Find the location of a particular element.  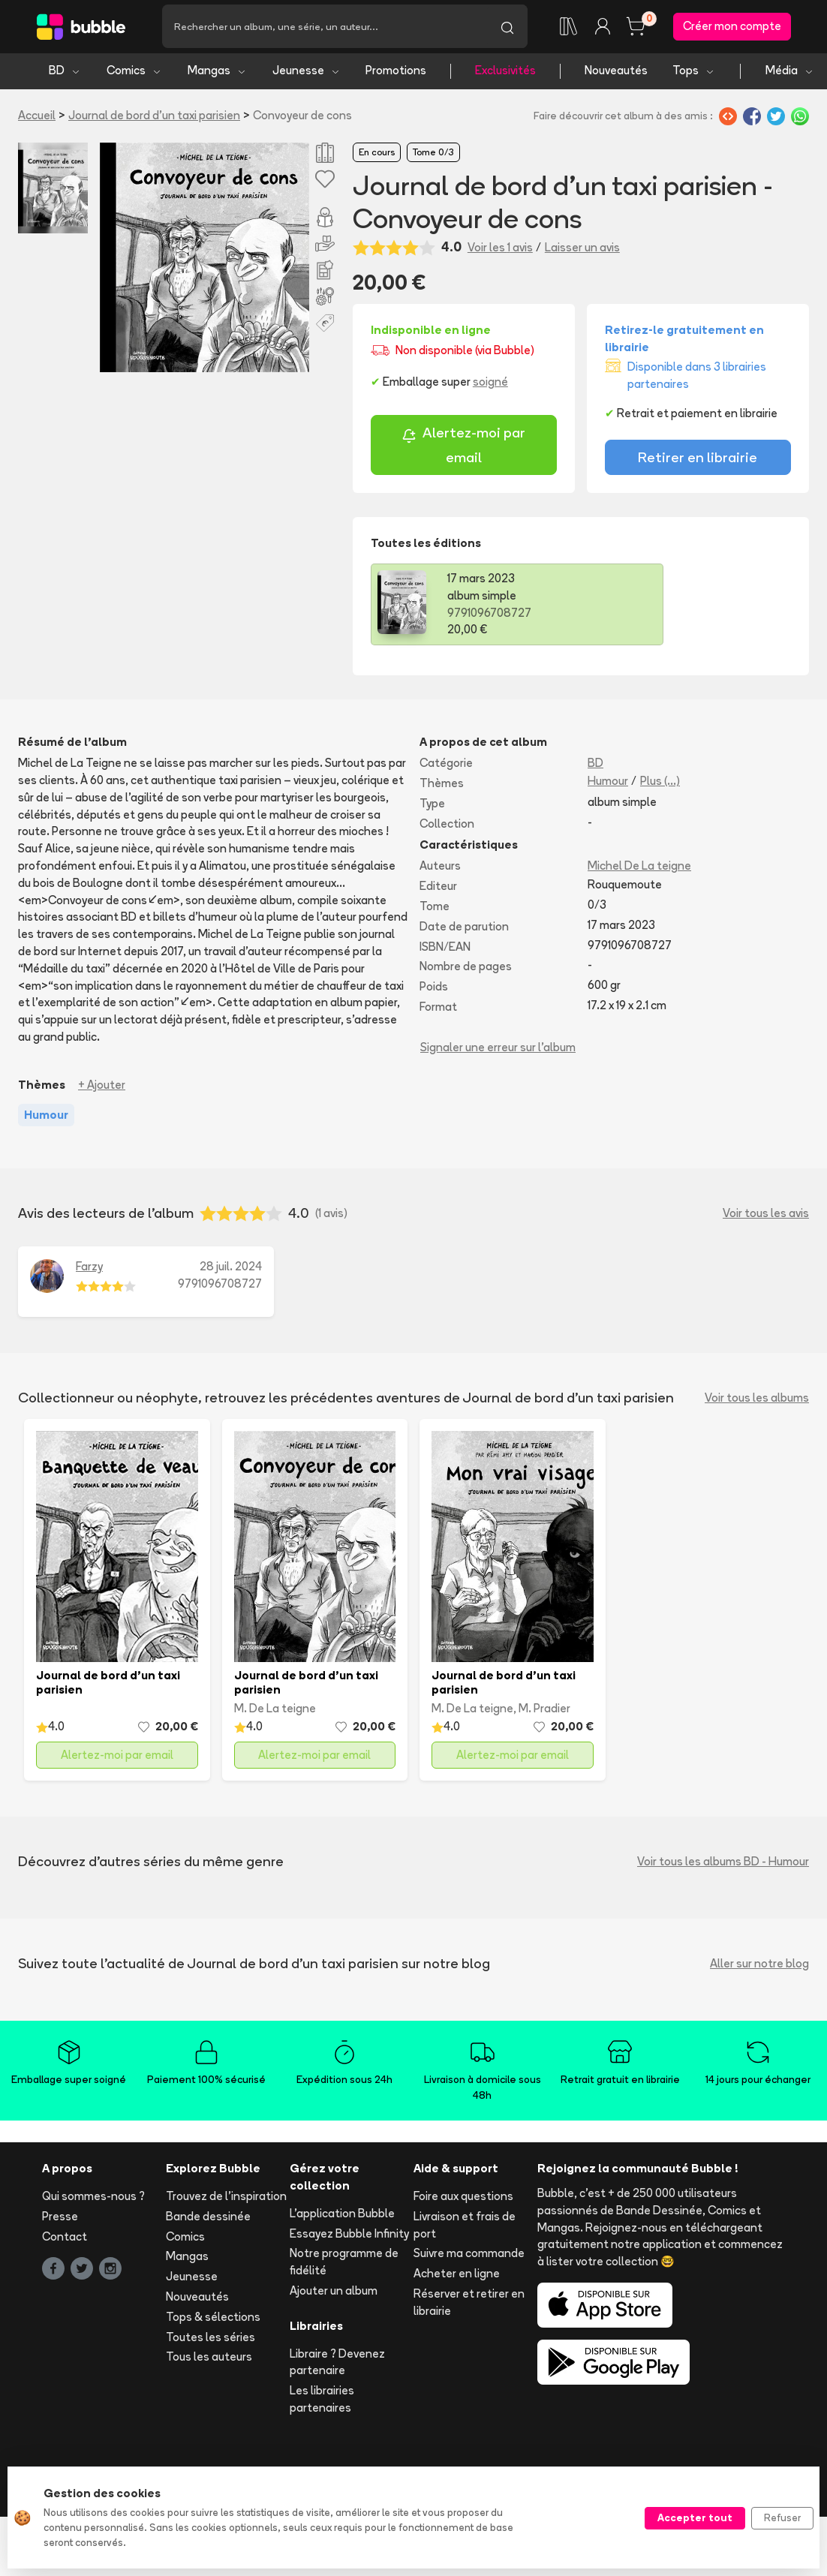

M. De La teigne is located at coordinates (275, 1710).